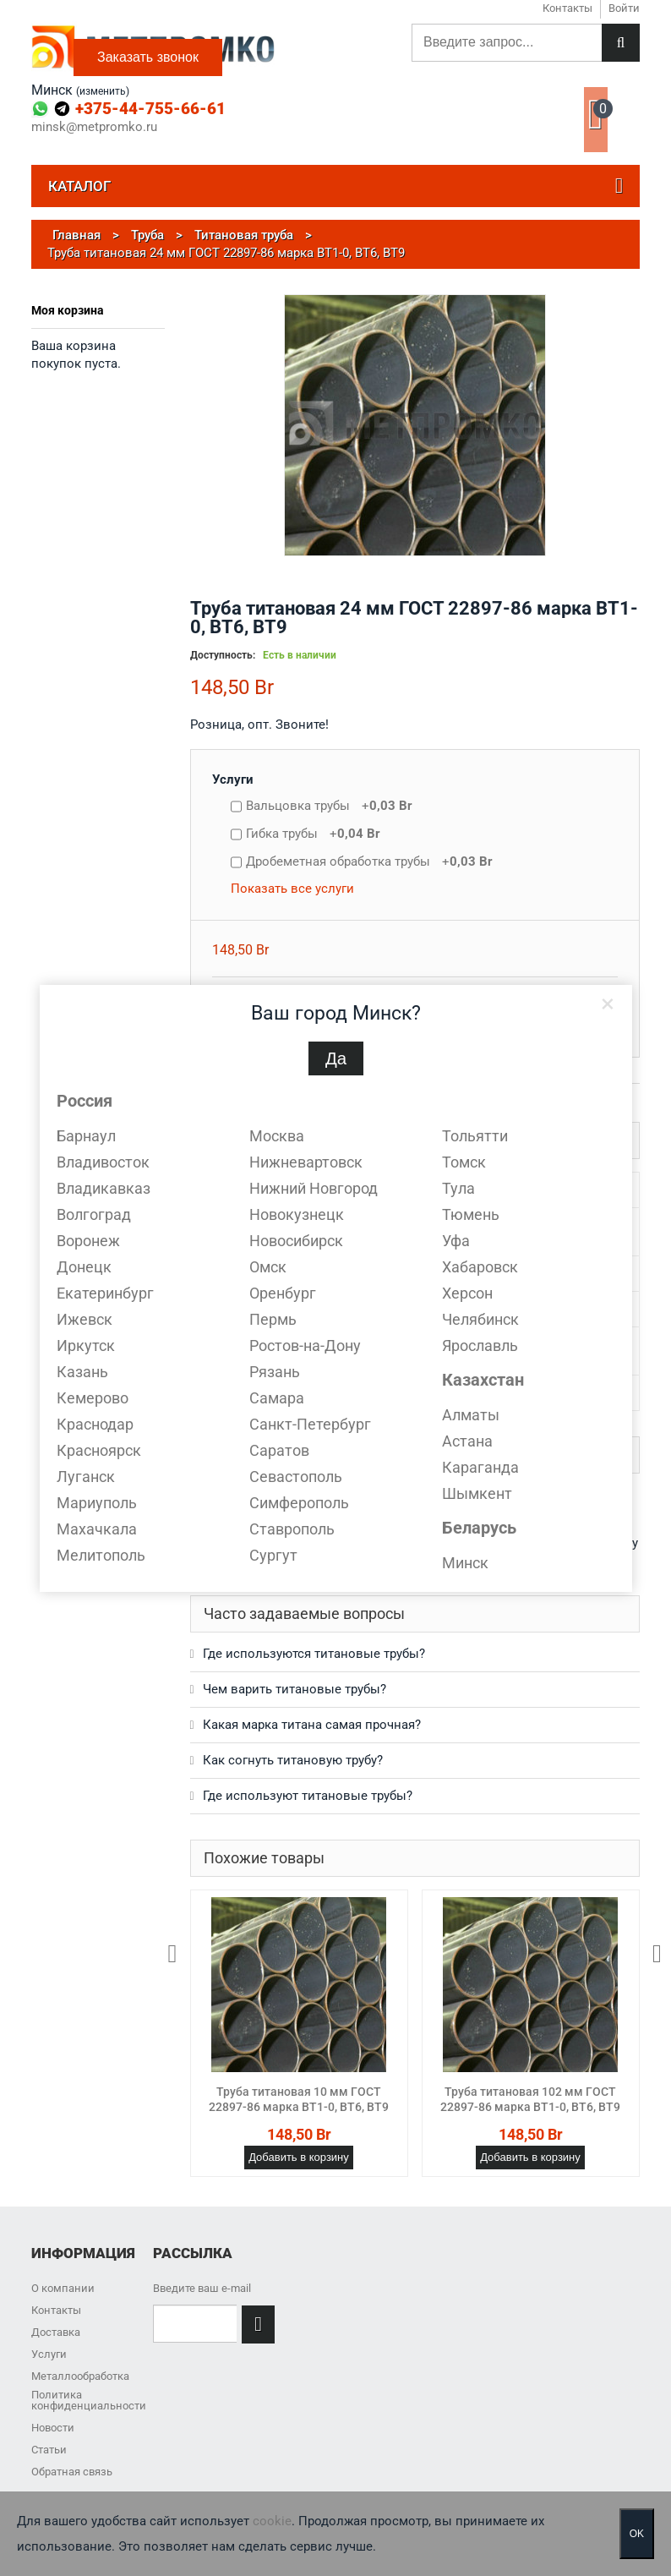 This screenshot has width=671, height=2576. I want to click on Показать все услуги, so click(292, 888).